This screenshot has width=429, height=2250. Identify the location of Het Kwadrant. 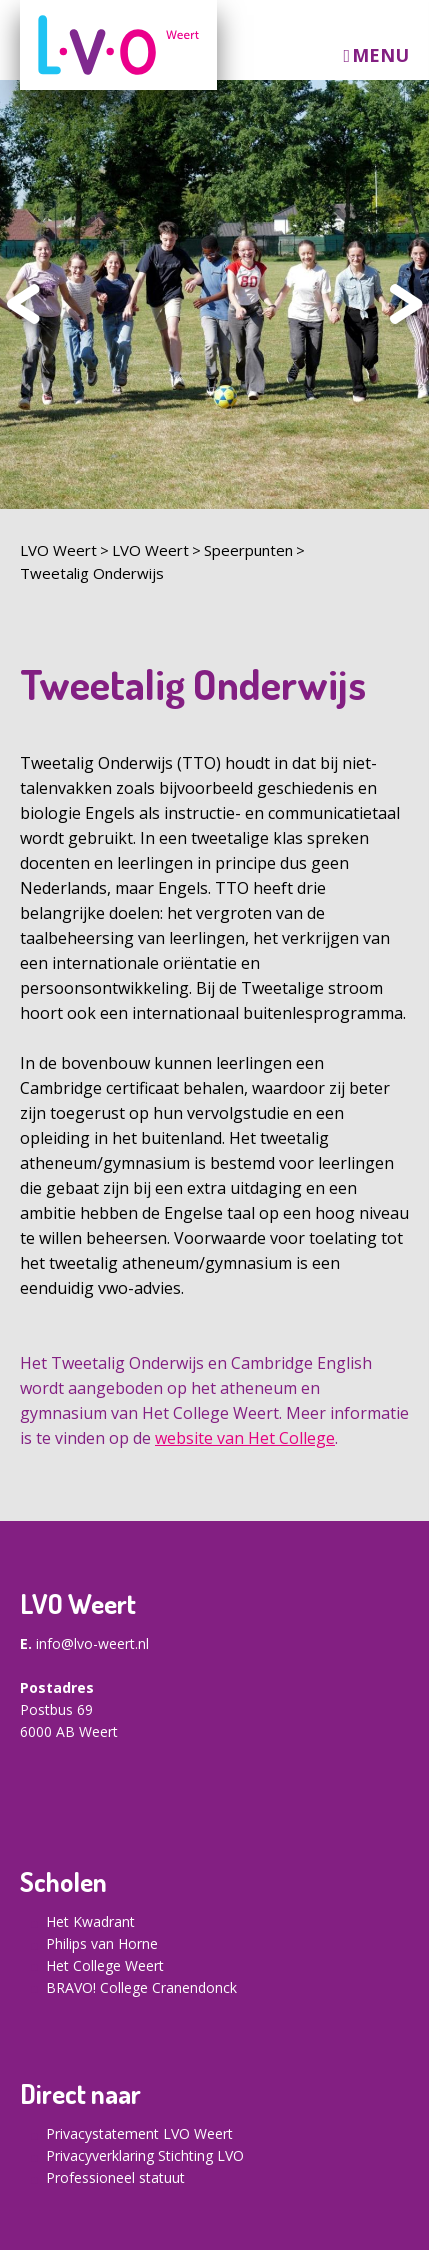
(90, 1921).